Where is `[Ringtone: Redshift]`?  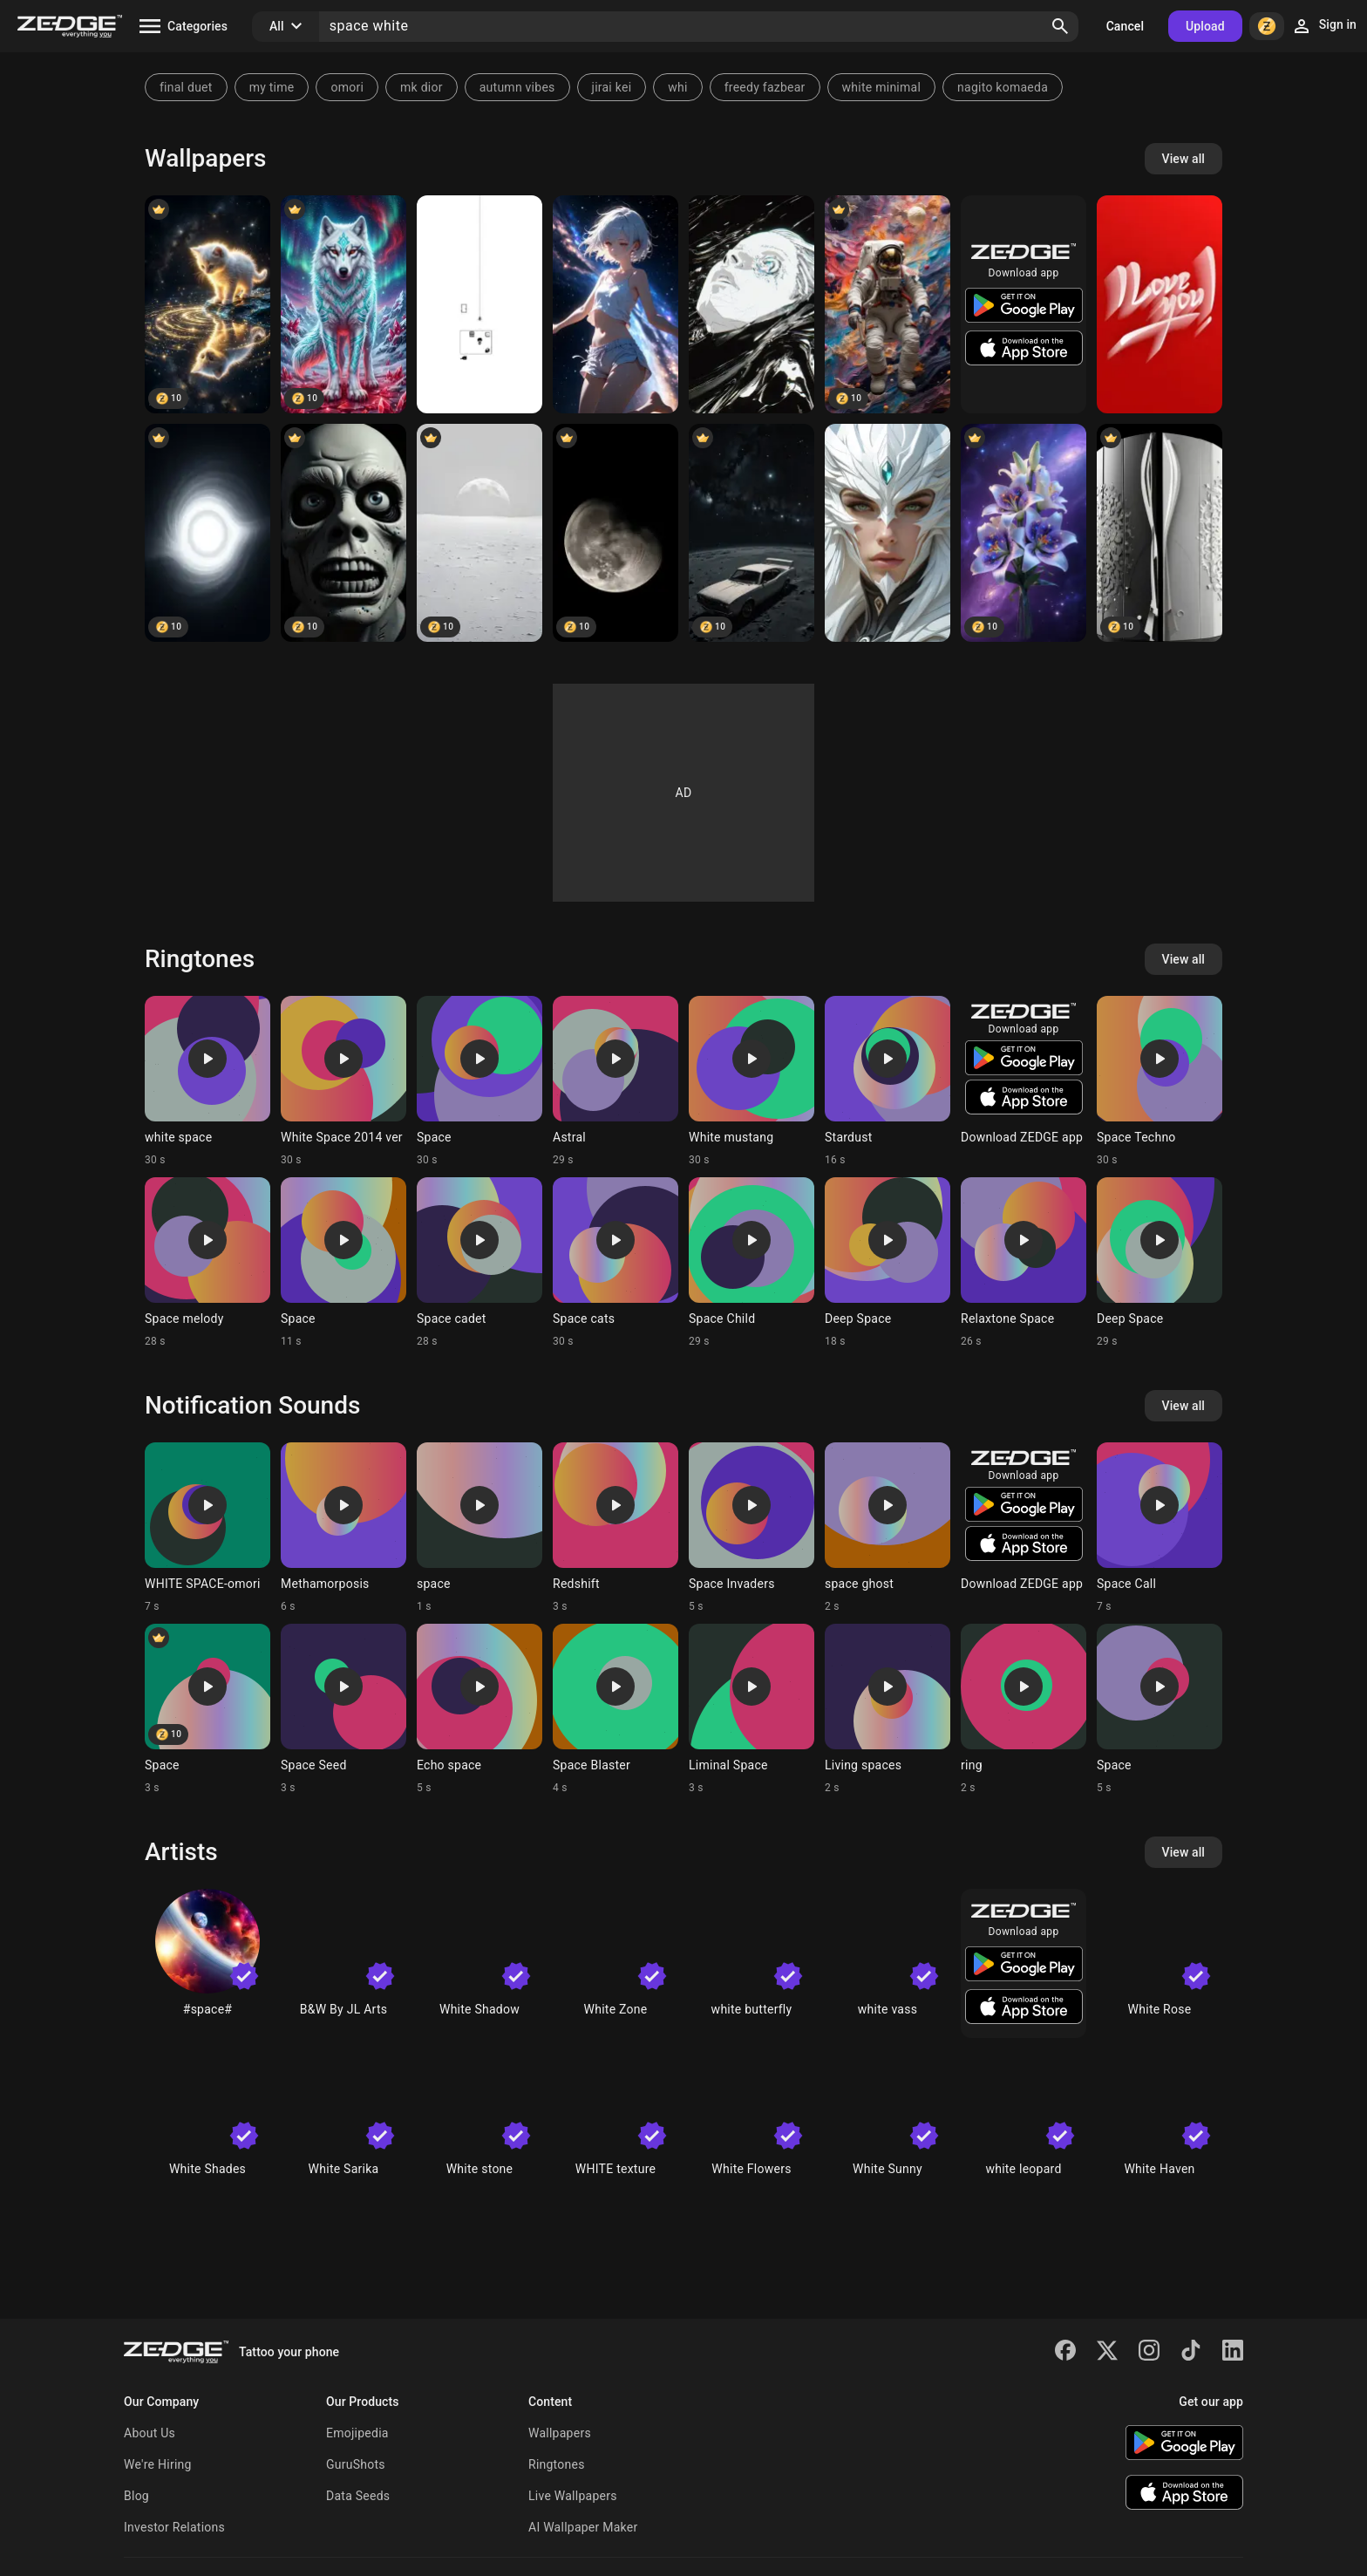
[Ringtone: Redshift] is located at coordinates (615, 1527).